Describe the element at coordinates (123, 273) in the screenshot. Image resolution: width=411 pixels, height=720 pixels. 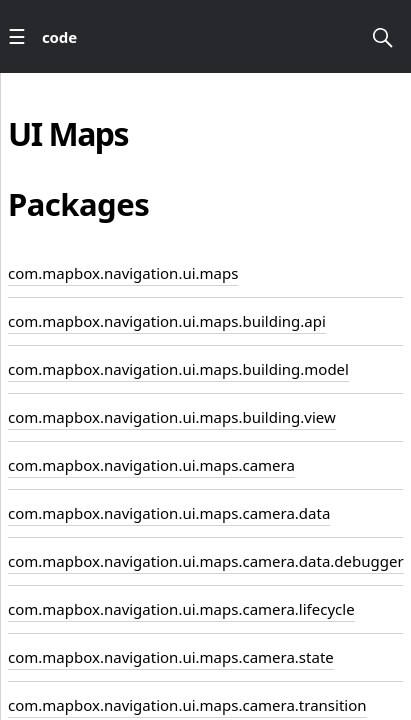
I see `com.mapbox.navigation.ui.maps` at that location.